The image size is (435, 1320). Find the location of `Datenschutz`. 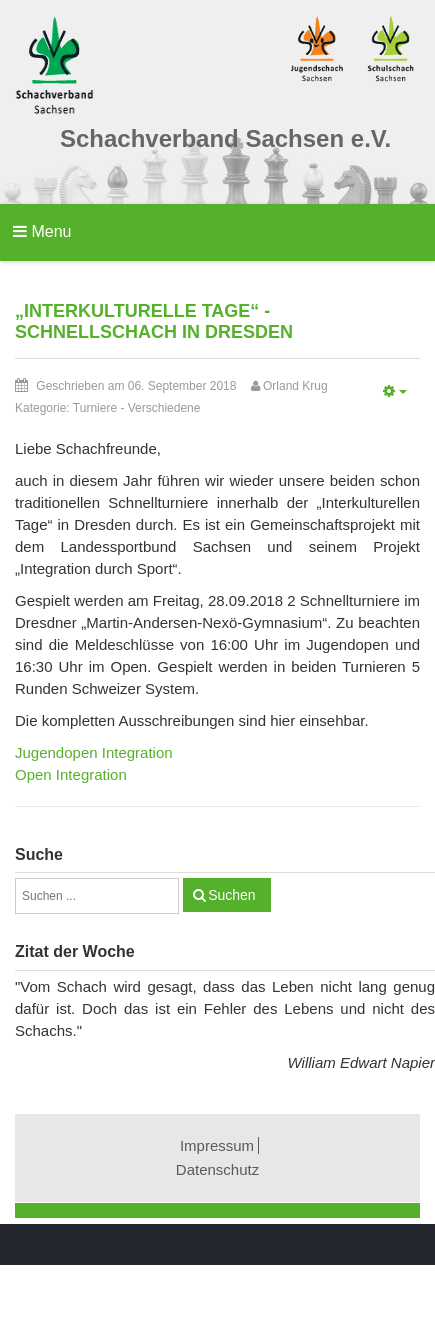

Datenschutz is located at coordinates (217, 1169).